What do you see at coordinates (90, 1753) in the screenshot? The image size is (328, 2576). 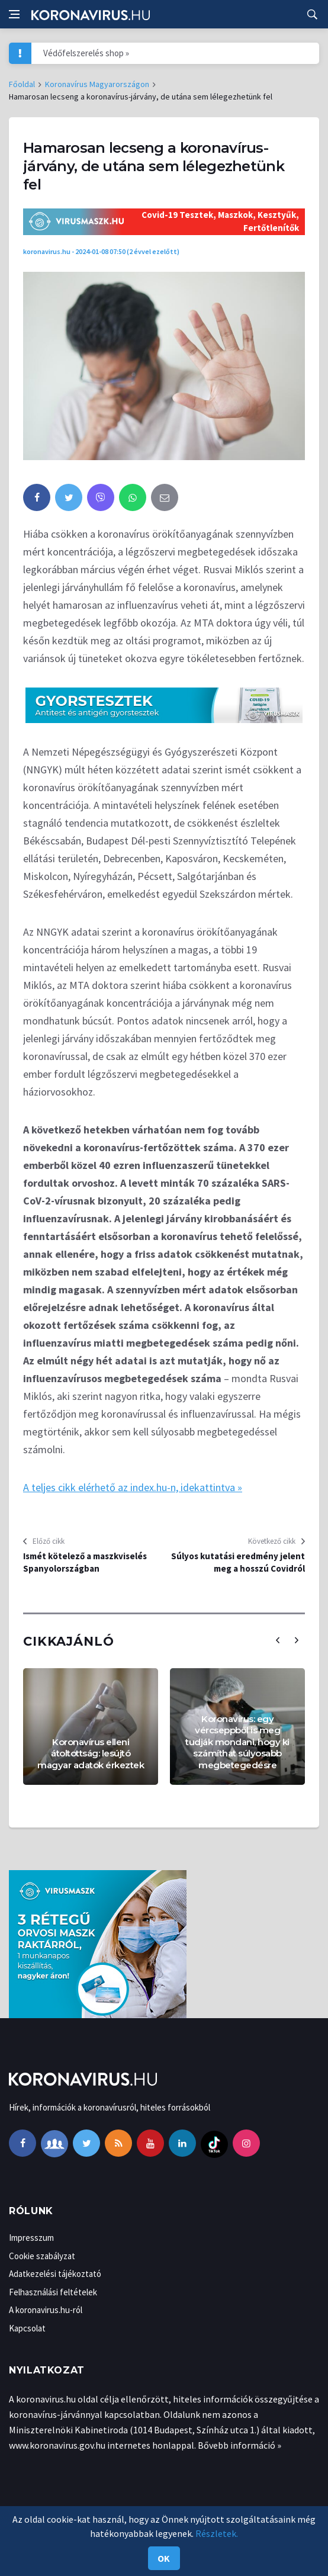 I see `Koronavírus elleni átoltottság: lesújtó magyar adatok érkeztek` at bounding box center [90, 1753].